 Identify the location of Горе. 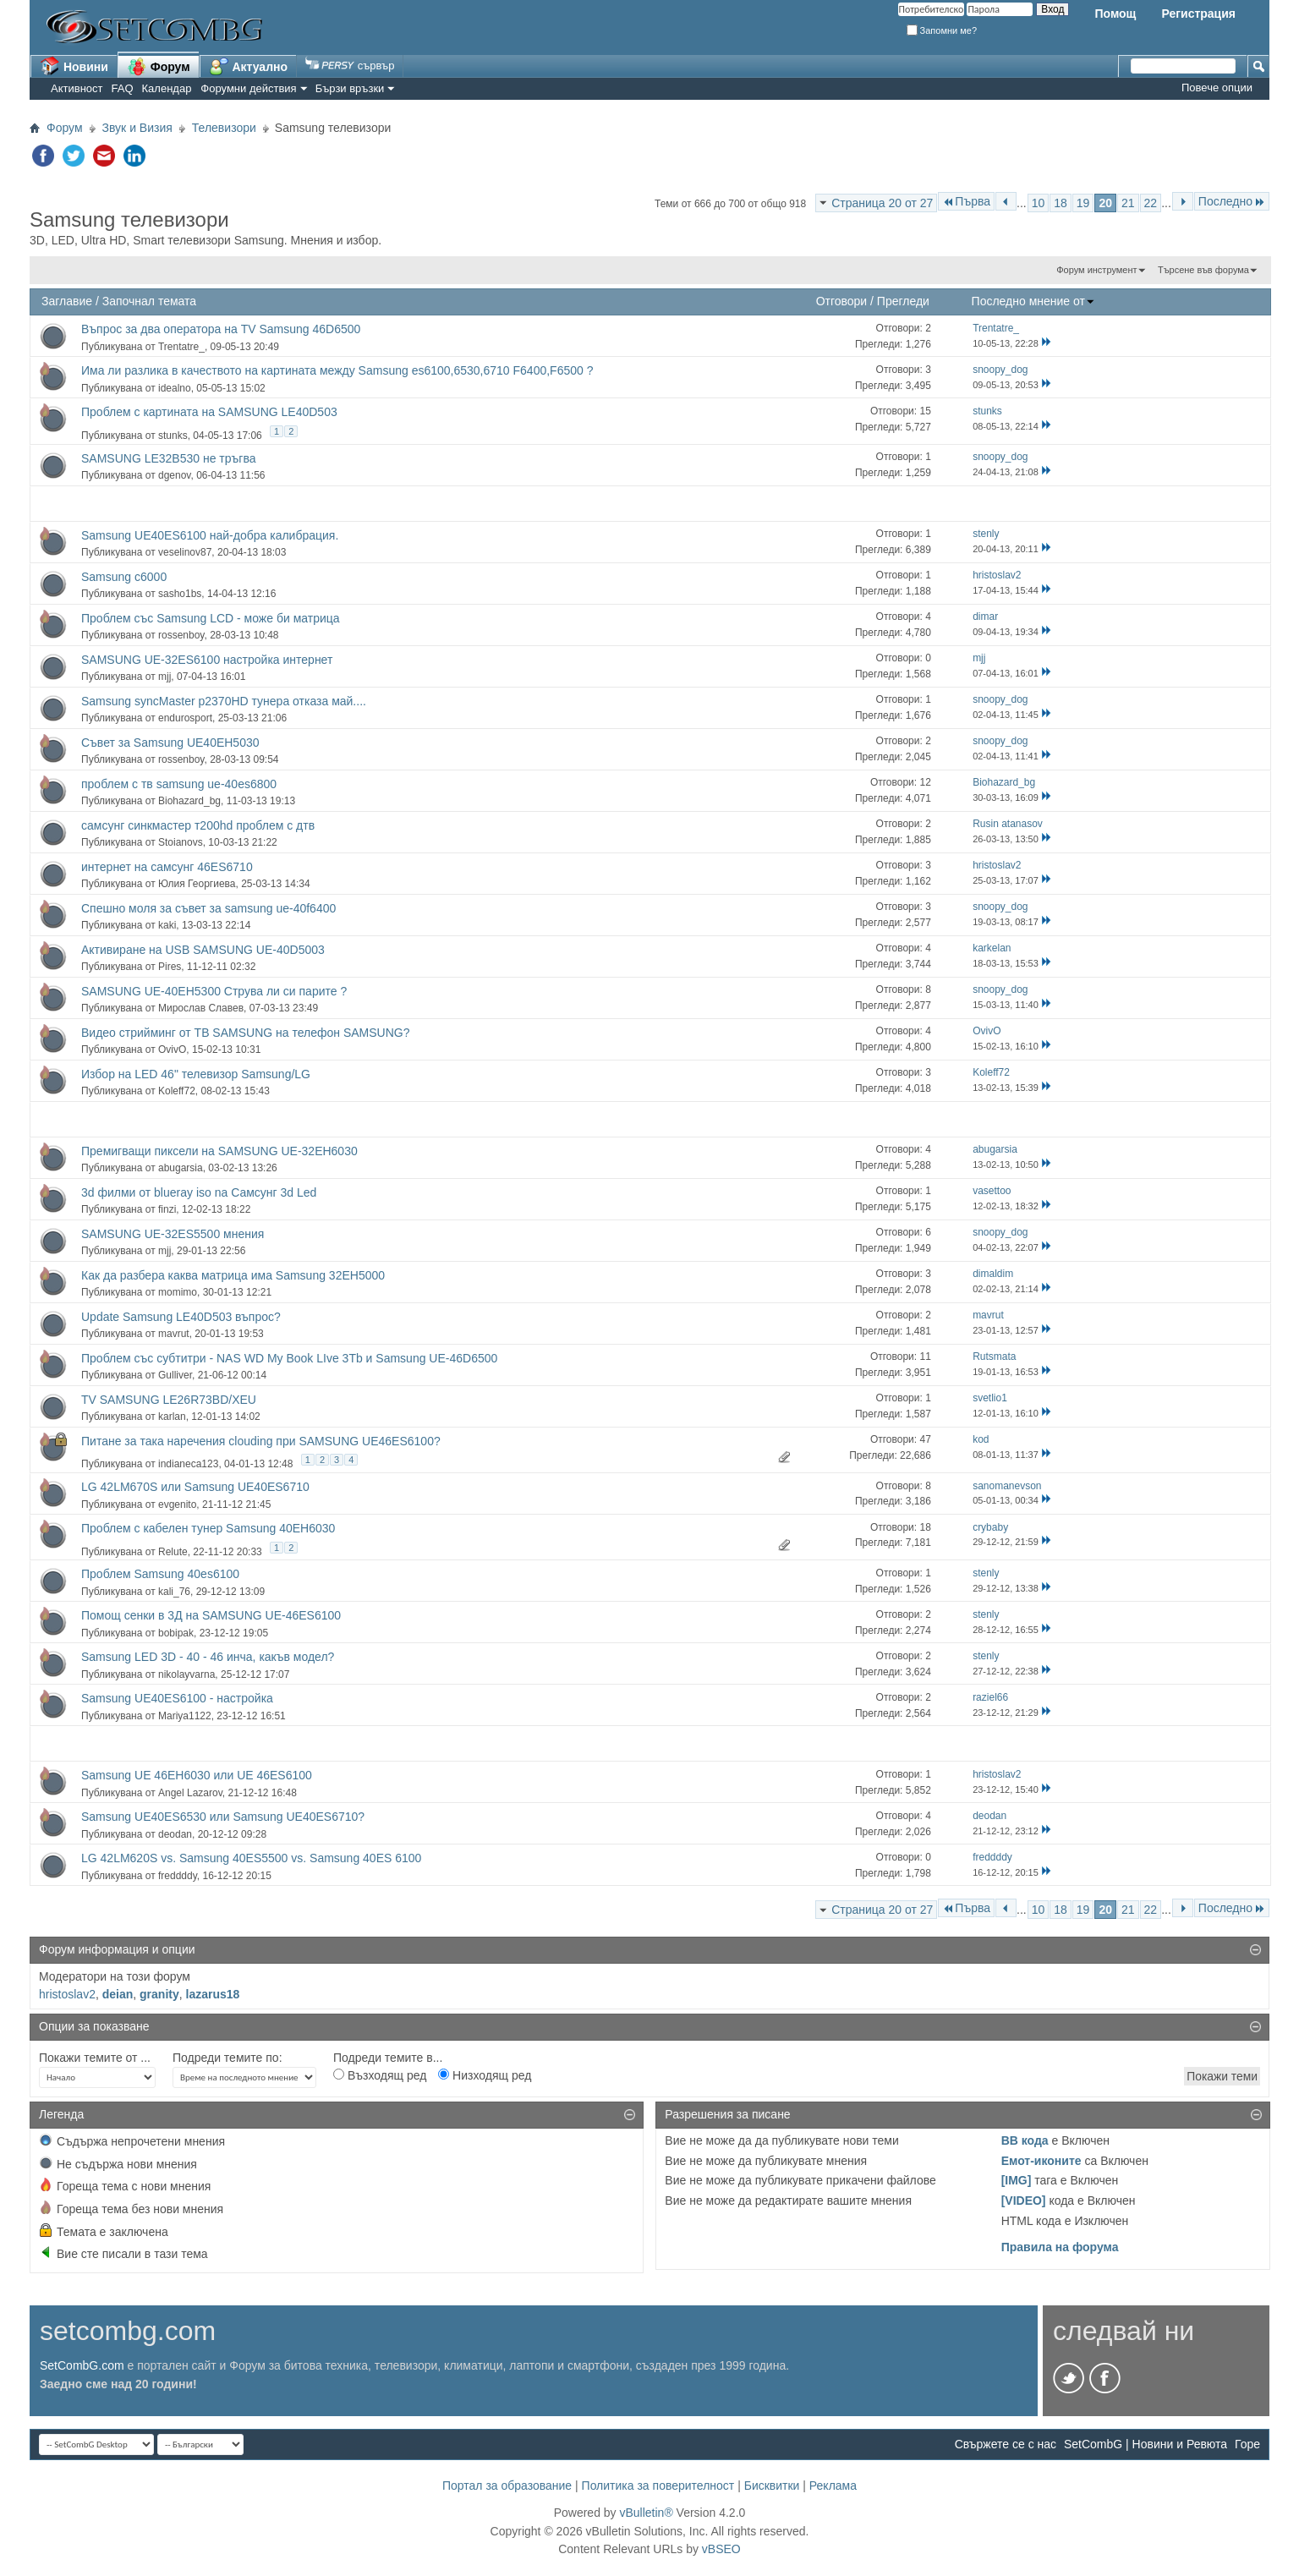
(1247, 2444).